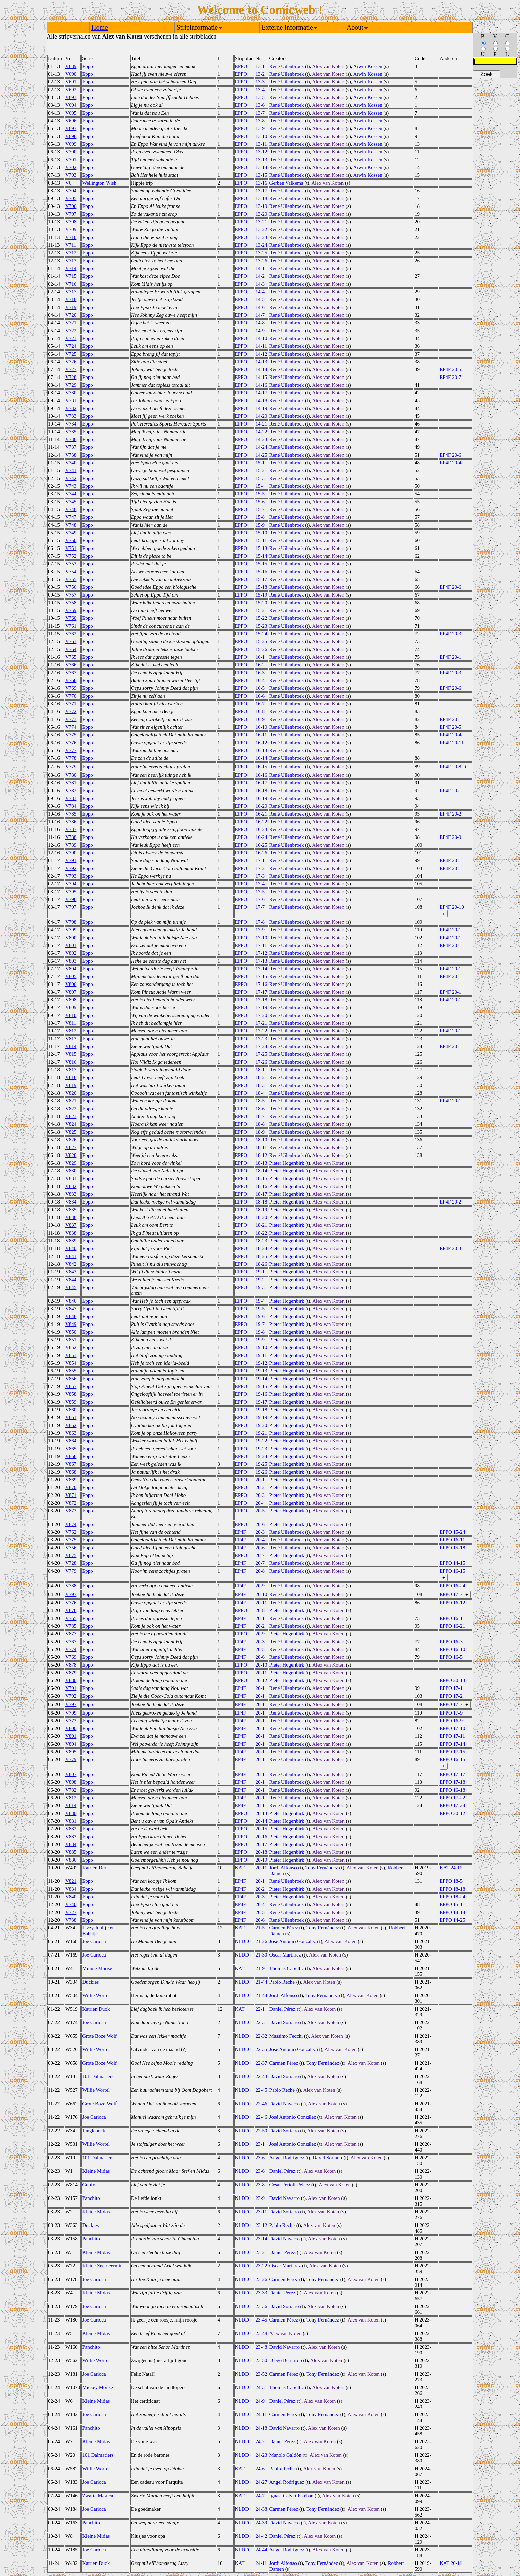 Image resolution: width=520 pixels, height=2576 pixels. What do you see at coordinates (70, 66) in the screenshot?
I see `V689` at bounding box center [70, 66].